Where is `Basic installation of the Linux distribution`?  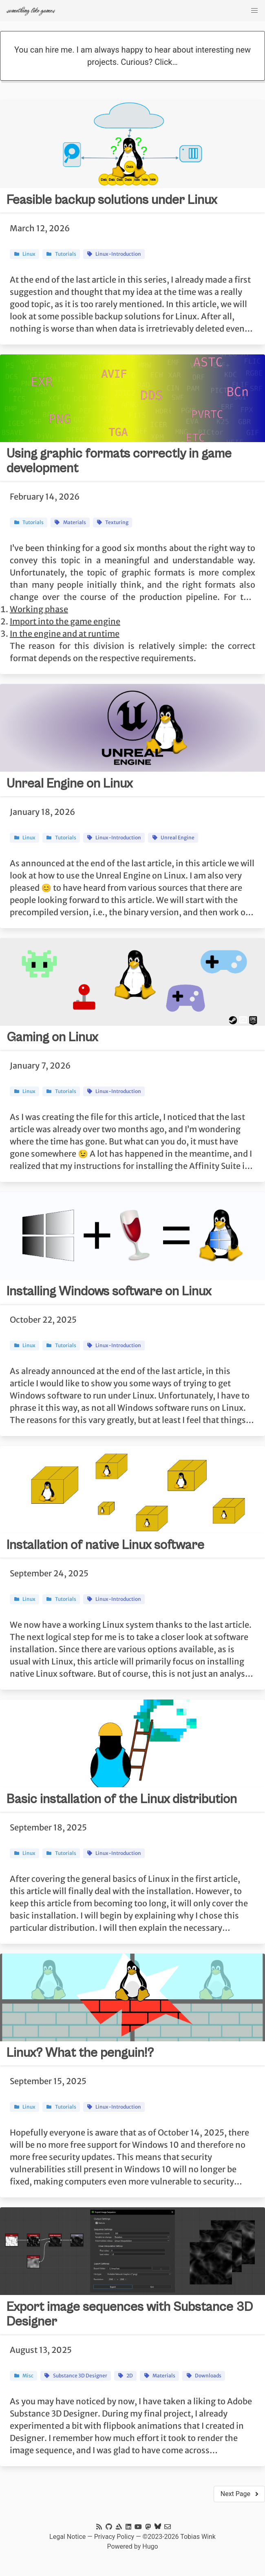
Basic installation of the Linux distribution is located at coordinates (122, 1799).